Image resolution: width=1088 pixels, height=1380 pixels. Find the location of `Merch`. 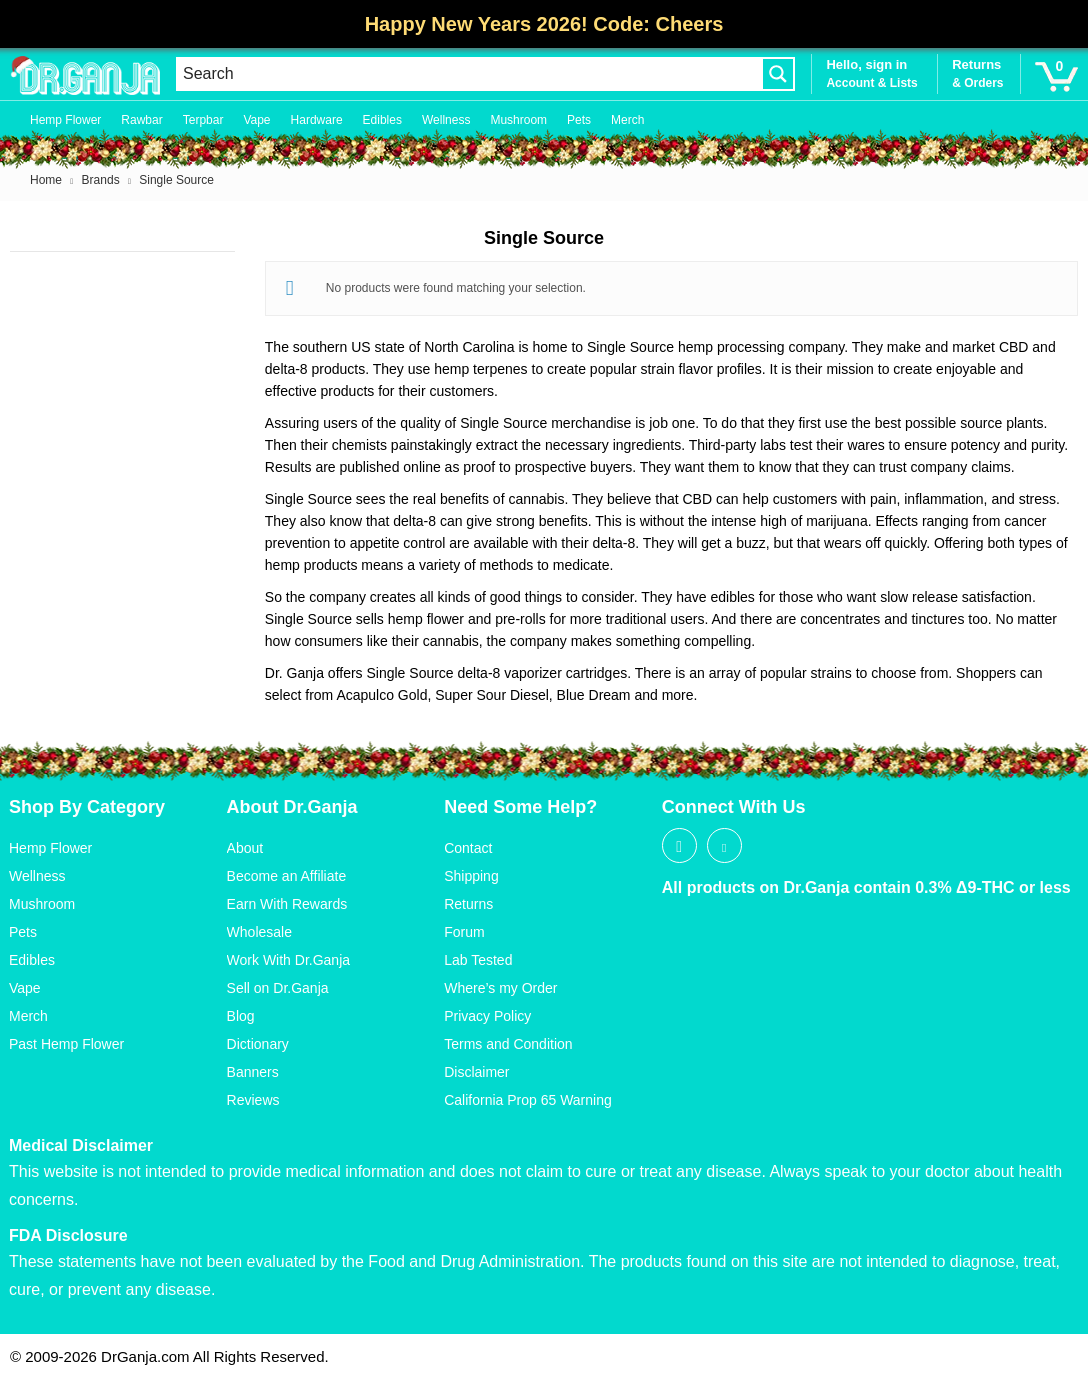

Merch is located at coordinates (627, 120).